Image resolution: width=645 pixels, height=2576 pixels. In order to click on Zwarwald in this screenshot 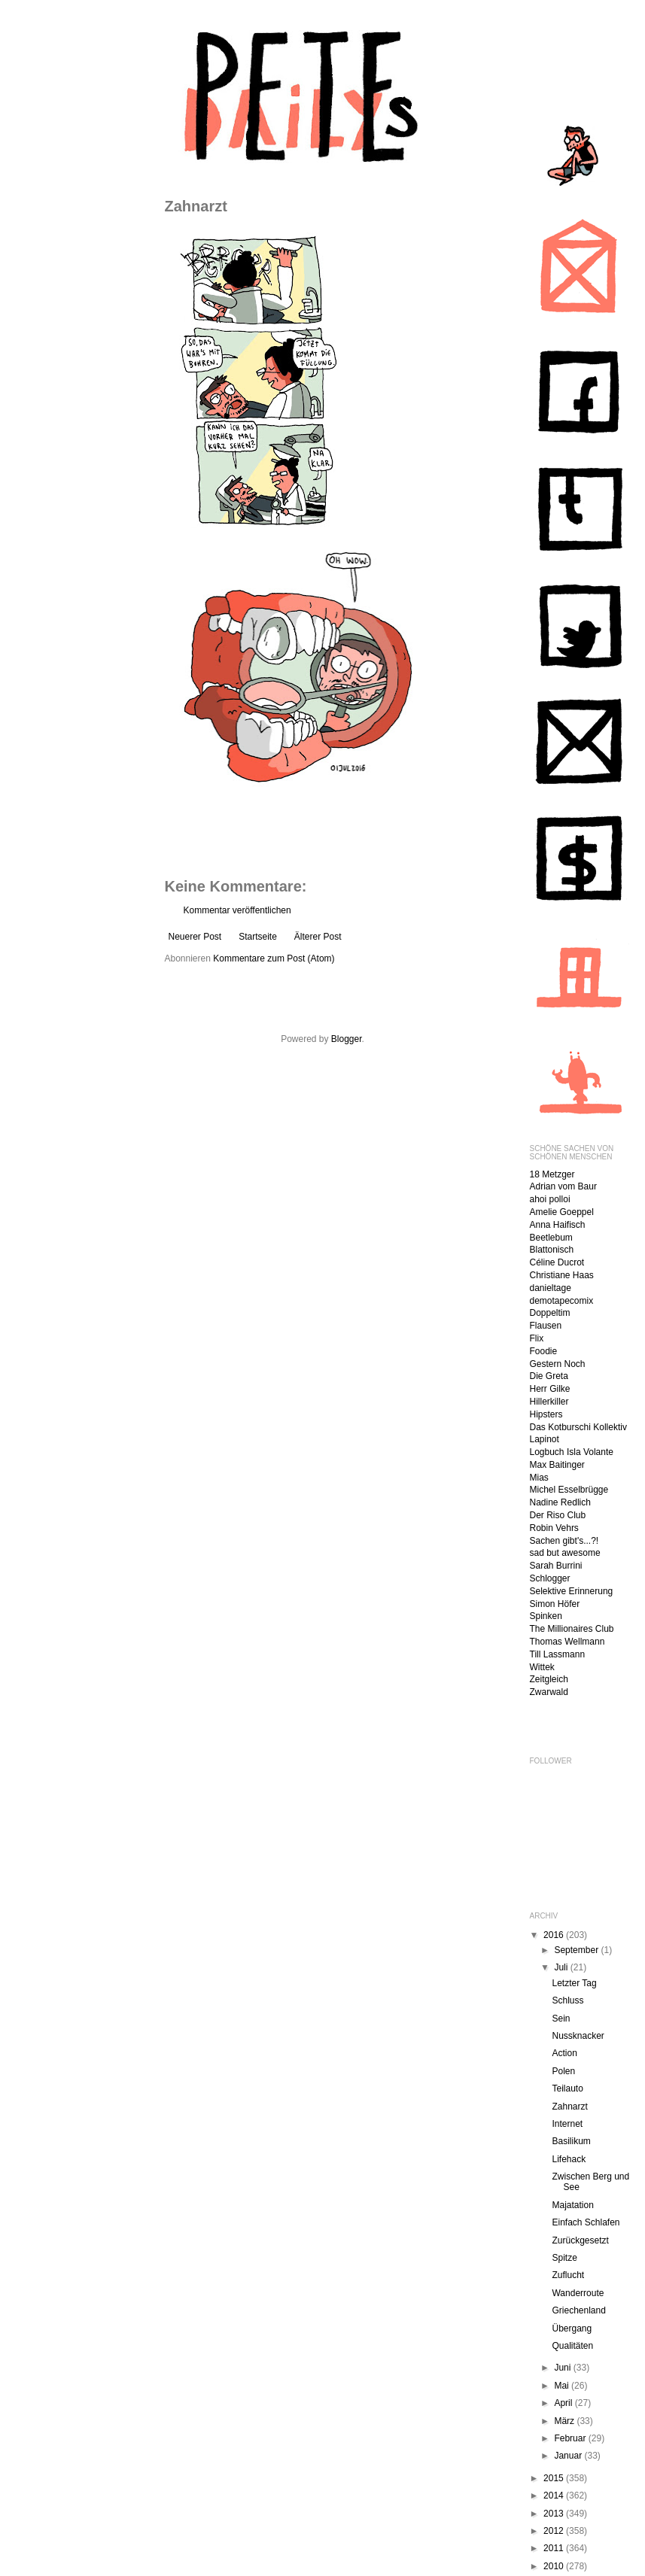, I will do `click(549, 1692)`.